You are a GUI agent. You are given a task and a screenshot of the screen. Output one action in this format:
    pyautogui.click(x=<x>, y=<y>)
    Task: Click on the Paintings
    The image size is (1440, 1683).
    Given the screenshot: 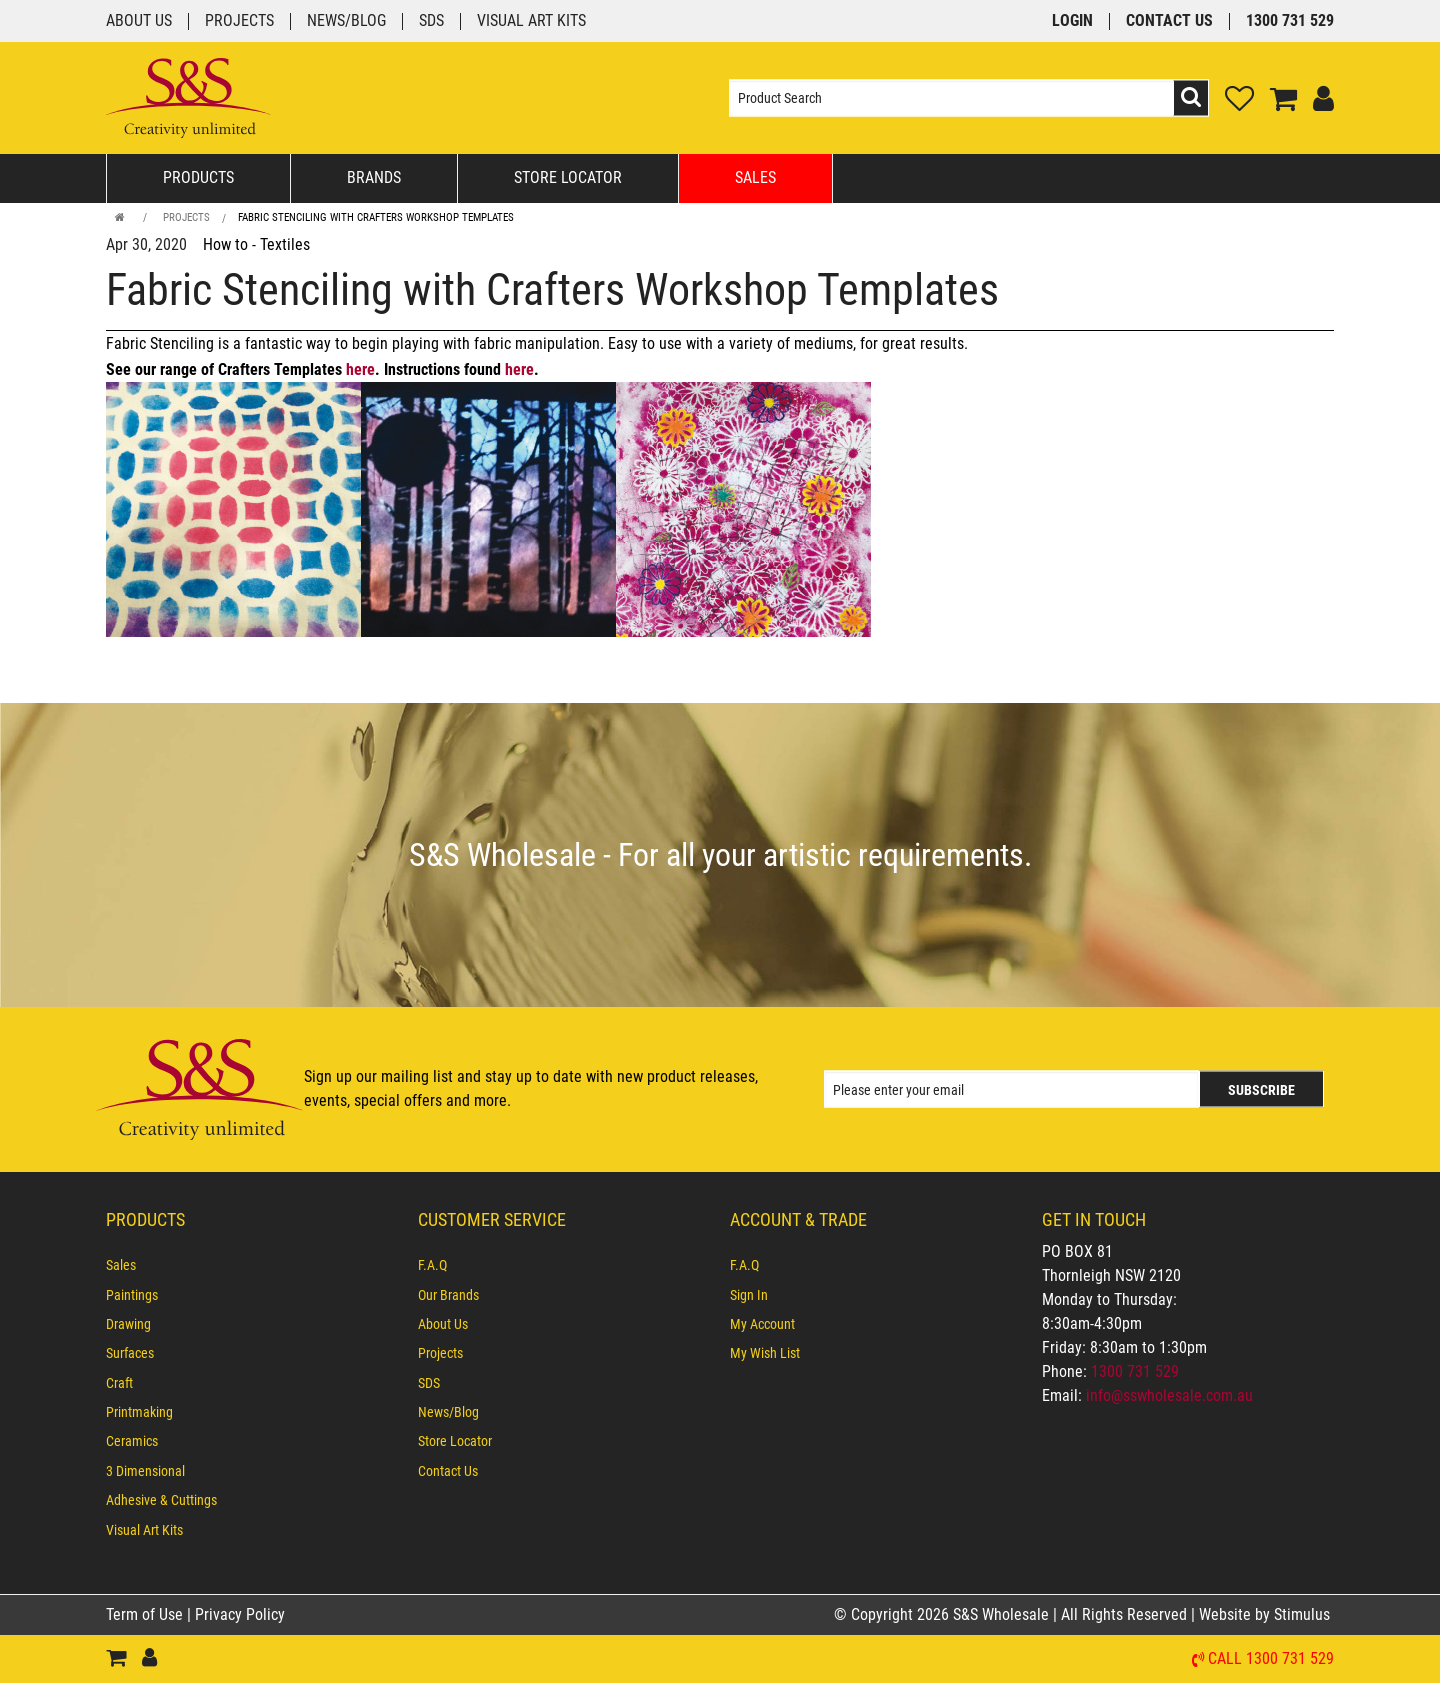 What is the action you would take?
    pyautogui.click(x=132, y=1295)
    